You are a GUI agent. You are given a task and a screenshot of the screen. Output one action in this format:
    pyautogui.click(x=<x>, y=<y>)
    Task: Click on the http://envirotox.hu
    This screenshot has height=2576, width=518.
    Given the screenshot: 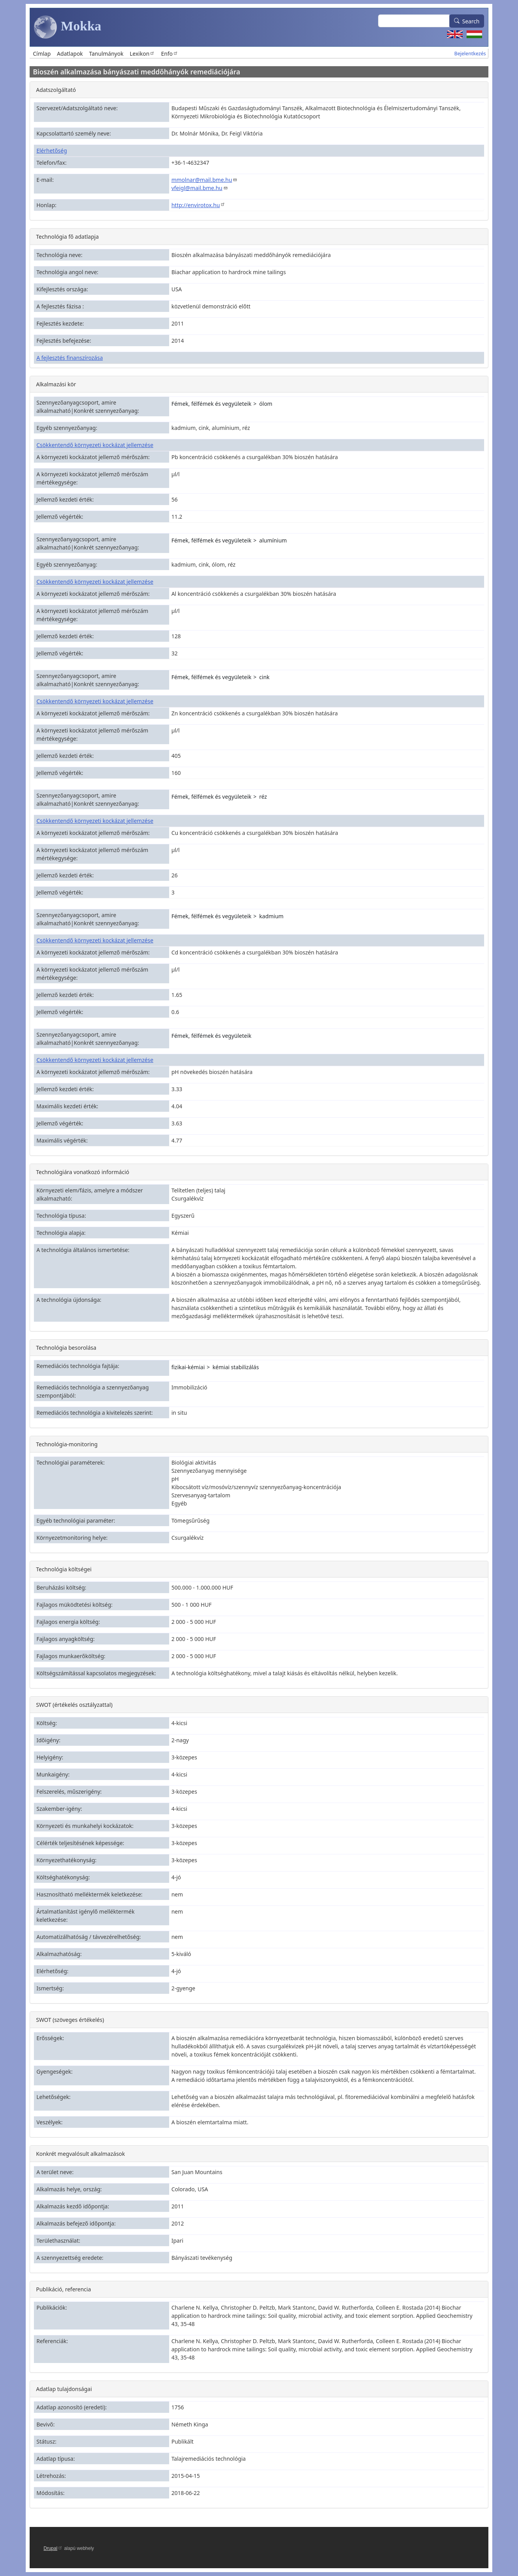 What is the action you would take?
    pyautogui.click(x=198, y=205)
    